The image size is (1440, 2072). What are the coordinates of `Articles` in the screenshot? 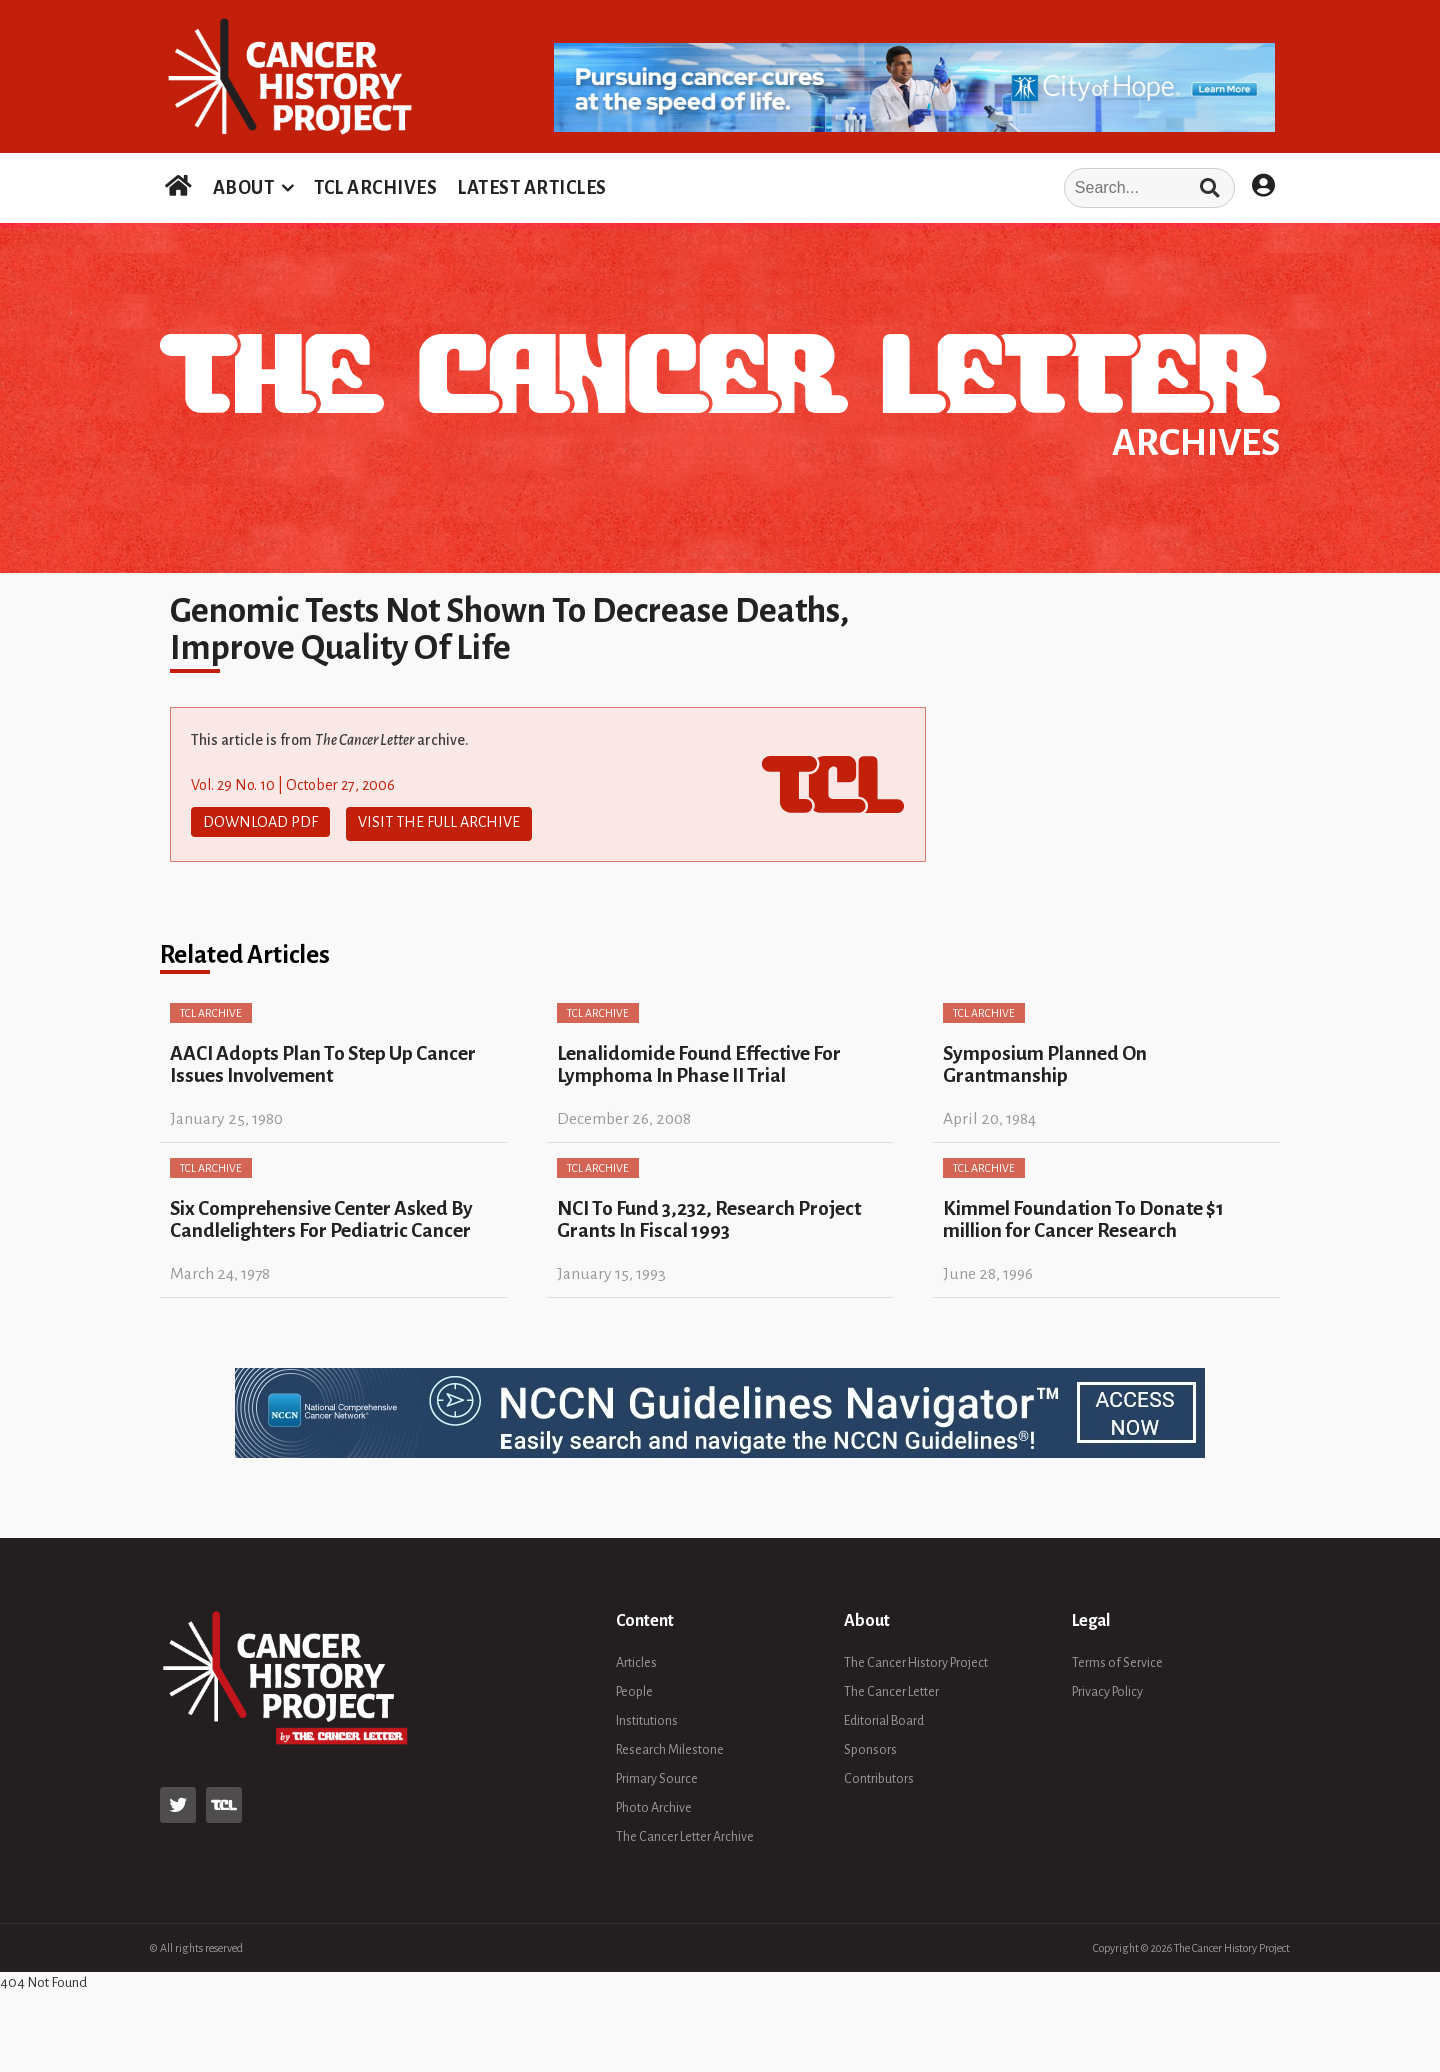 It's located at (636, 1660).